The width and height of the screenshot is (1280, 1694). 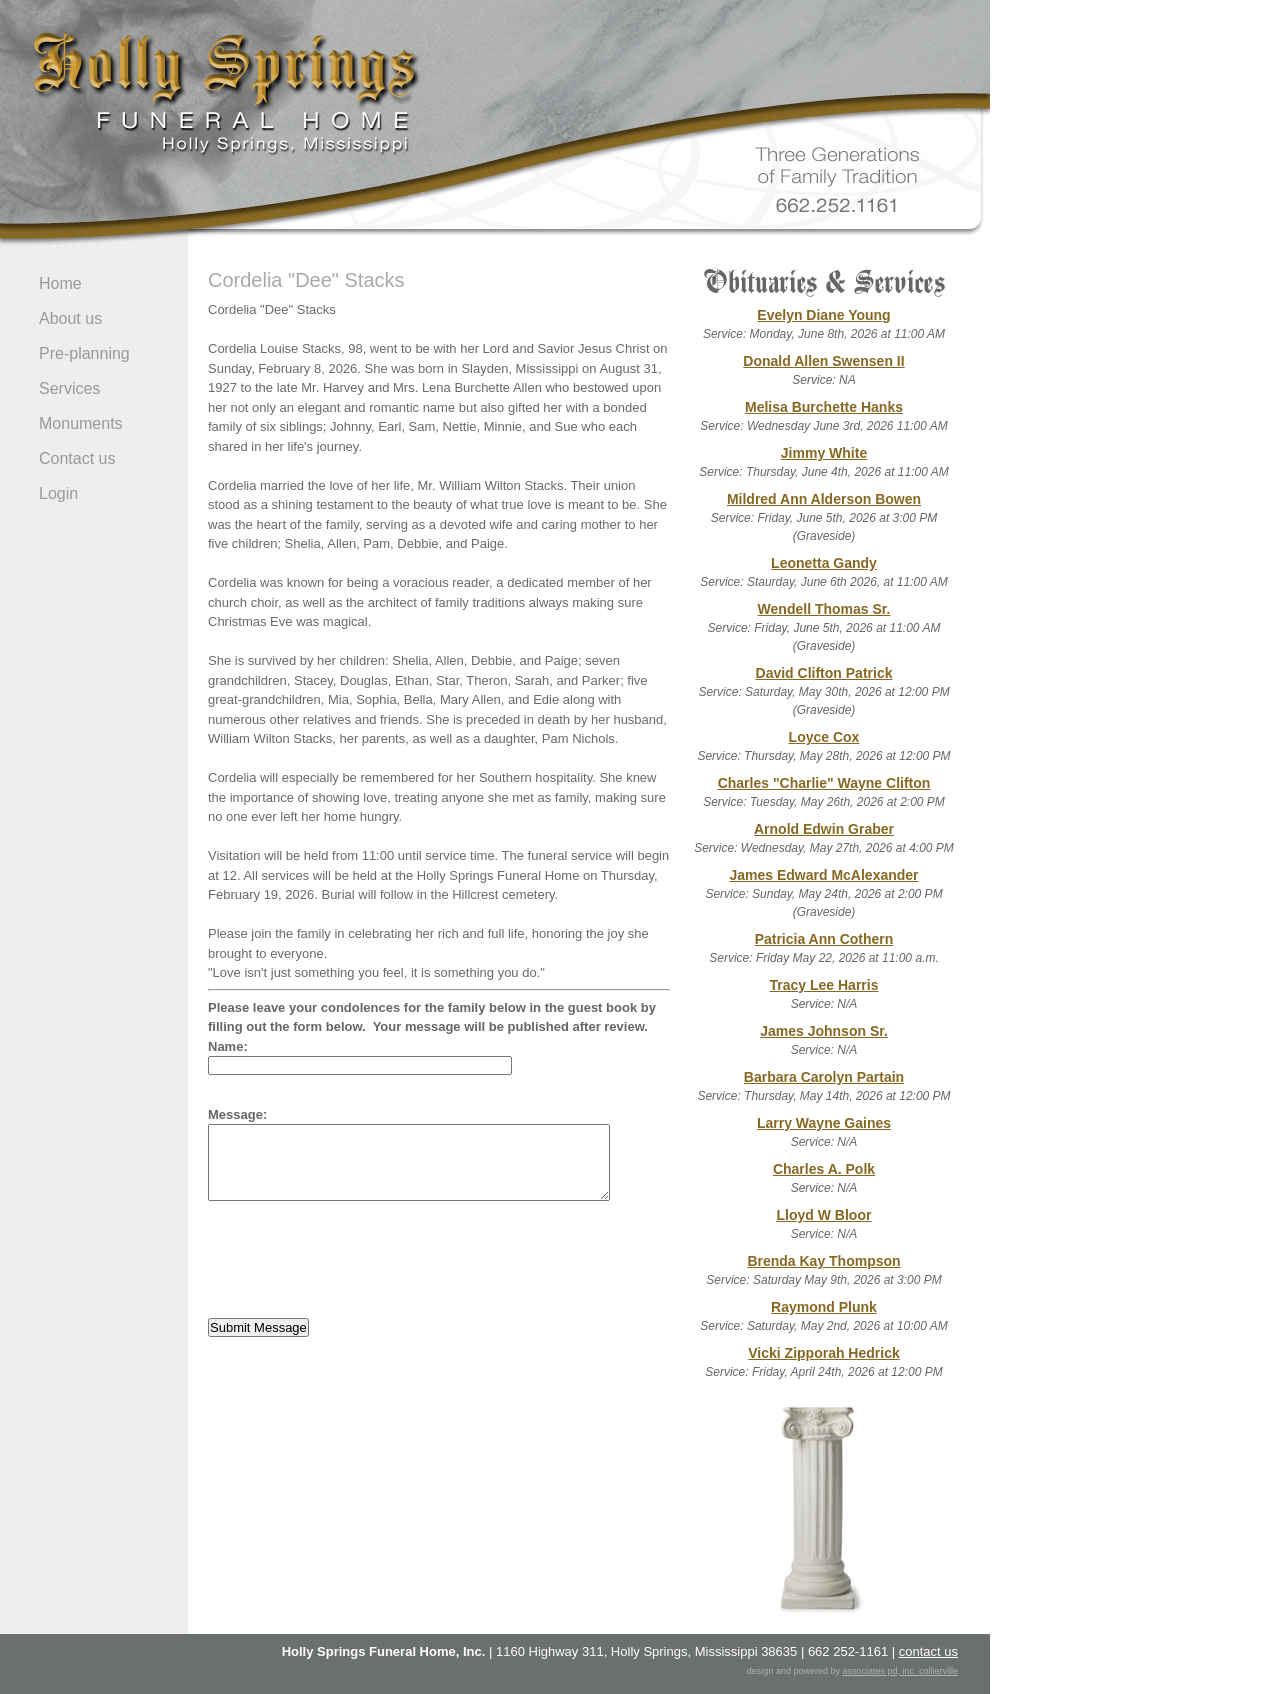 I want to click on Evelyn Diane Young, so click(x=823, y=315).